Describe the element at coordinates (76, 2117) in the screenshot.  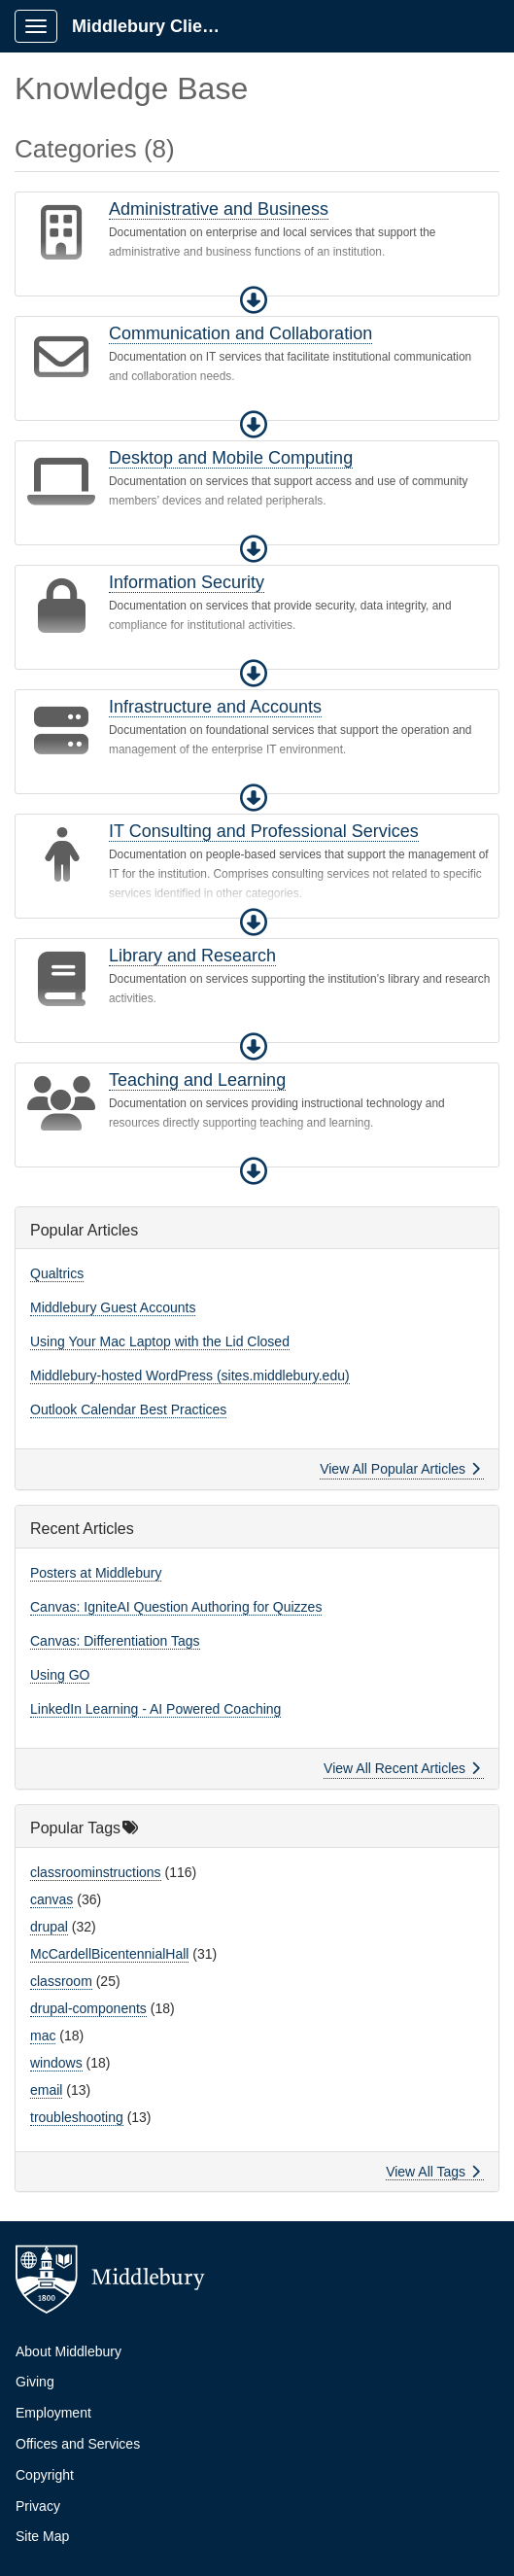
I see `troubleshooting` at that location.